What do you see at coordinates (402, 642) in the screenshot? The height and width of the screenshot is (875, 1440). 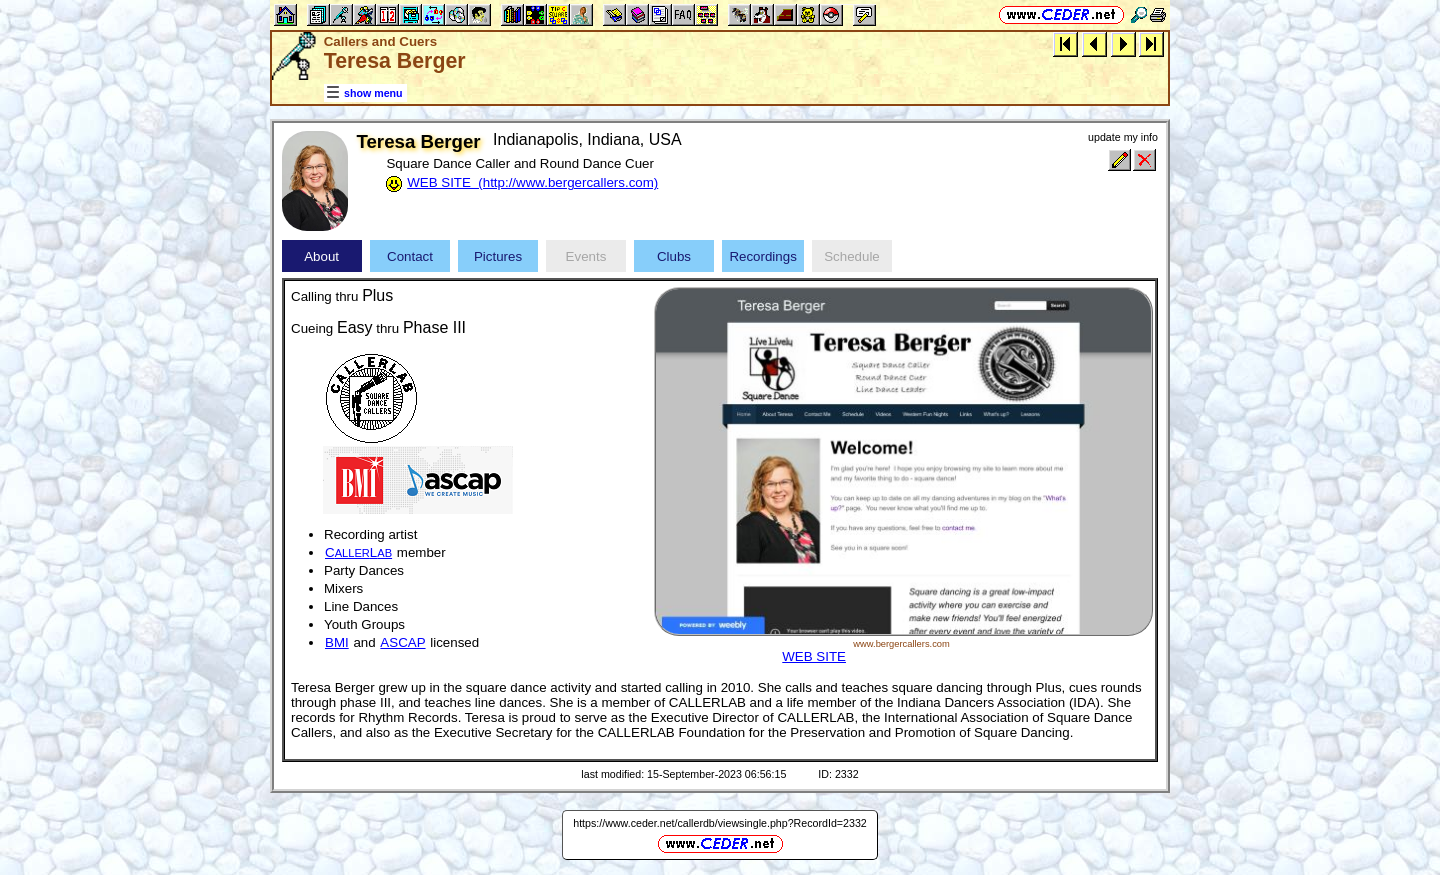 I see `ASCAP` at bounding box center [402, 642].